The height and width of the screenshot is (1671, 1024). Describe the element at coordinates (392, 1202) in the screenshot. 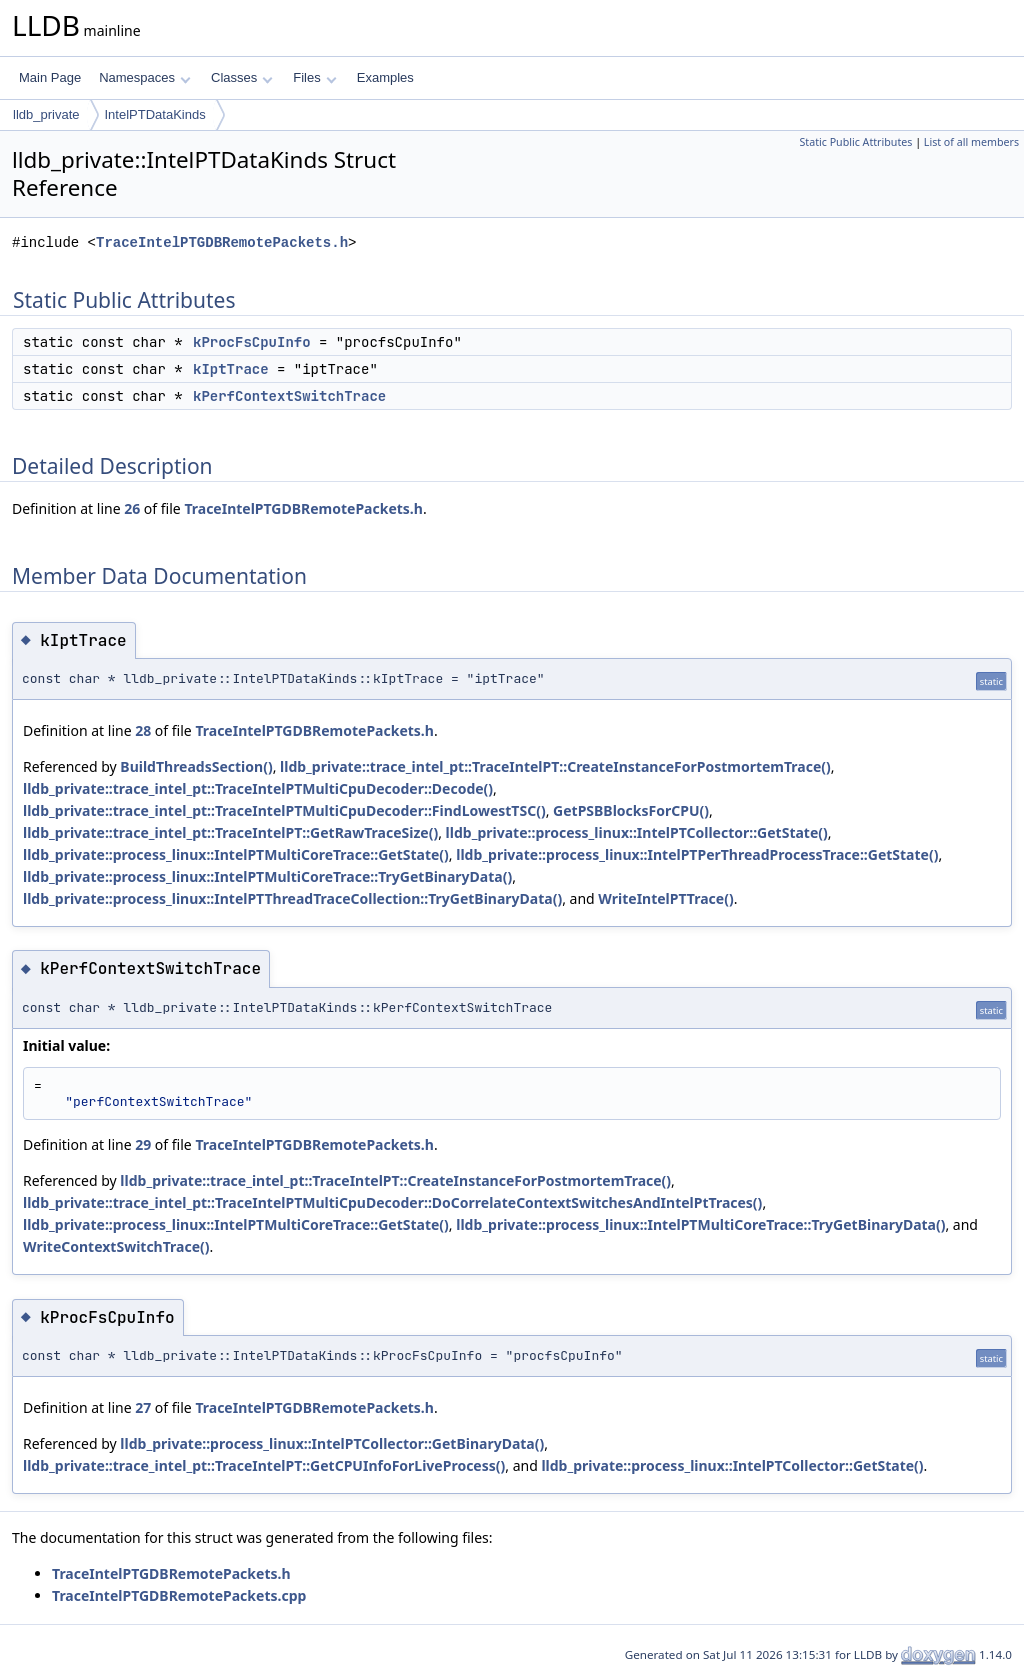

I see `lldb_private::trace_intel_pt::TraceIntelPTMultiCpuDecoder::DoCorrelateContextSwitchesAndIntelPtTraces()` at that location.